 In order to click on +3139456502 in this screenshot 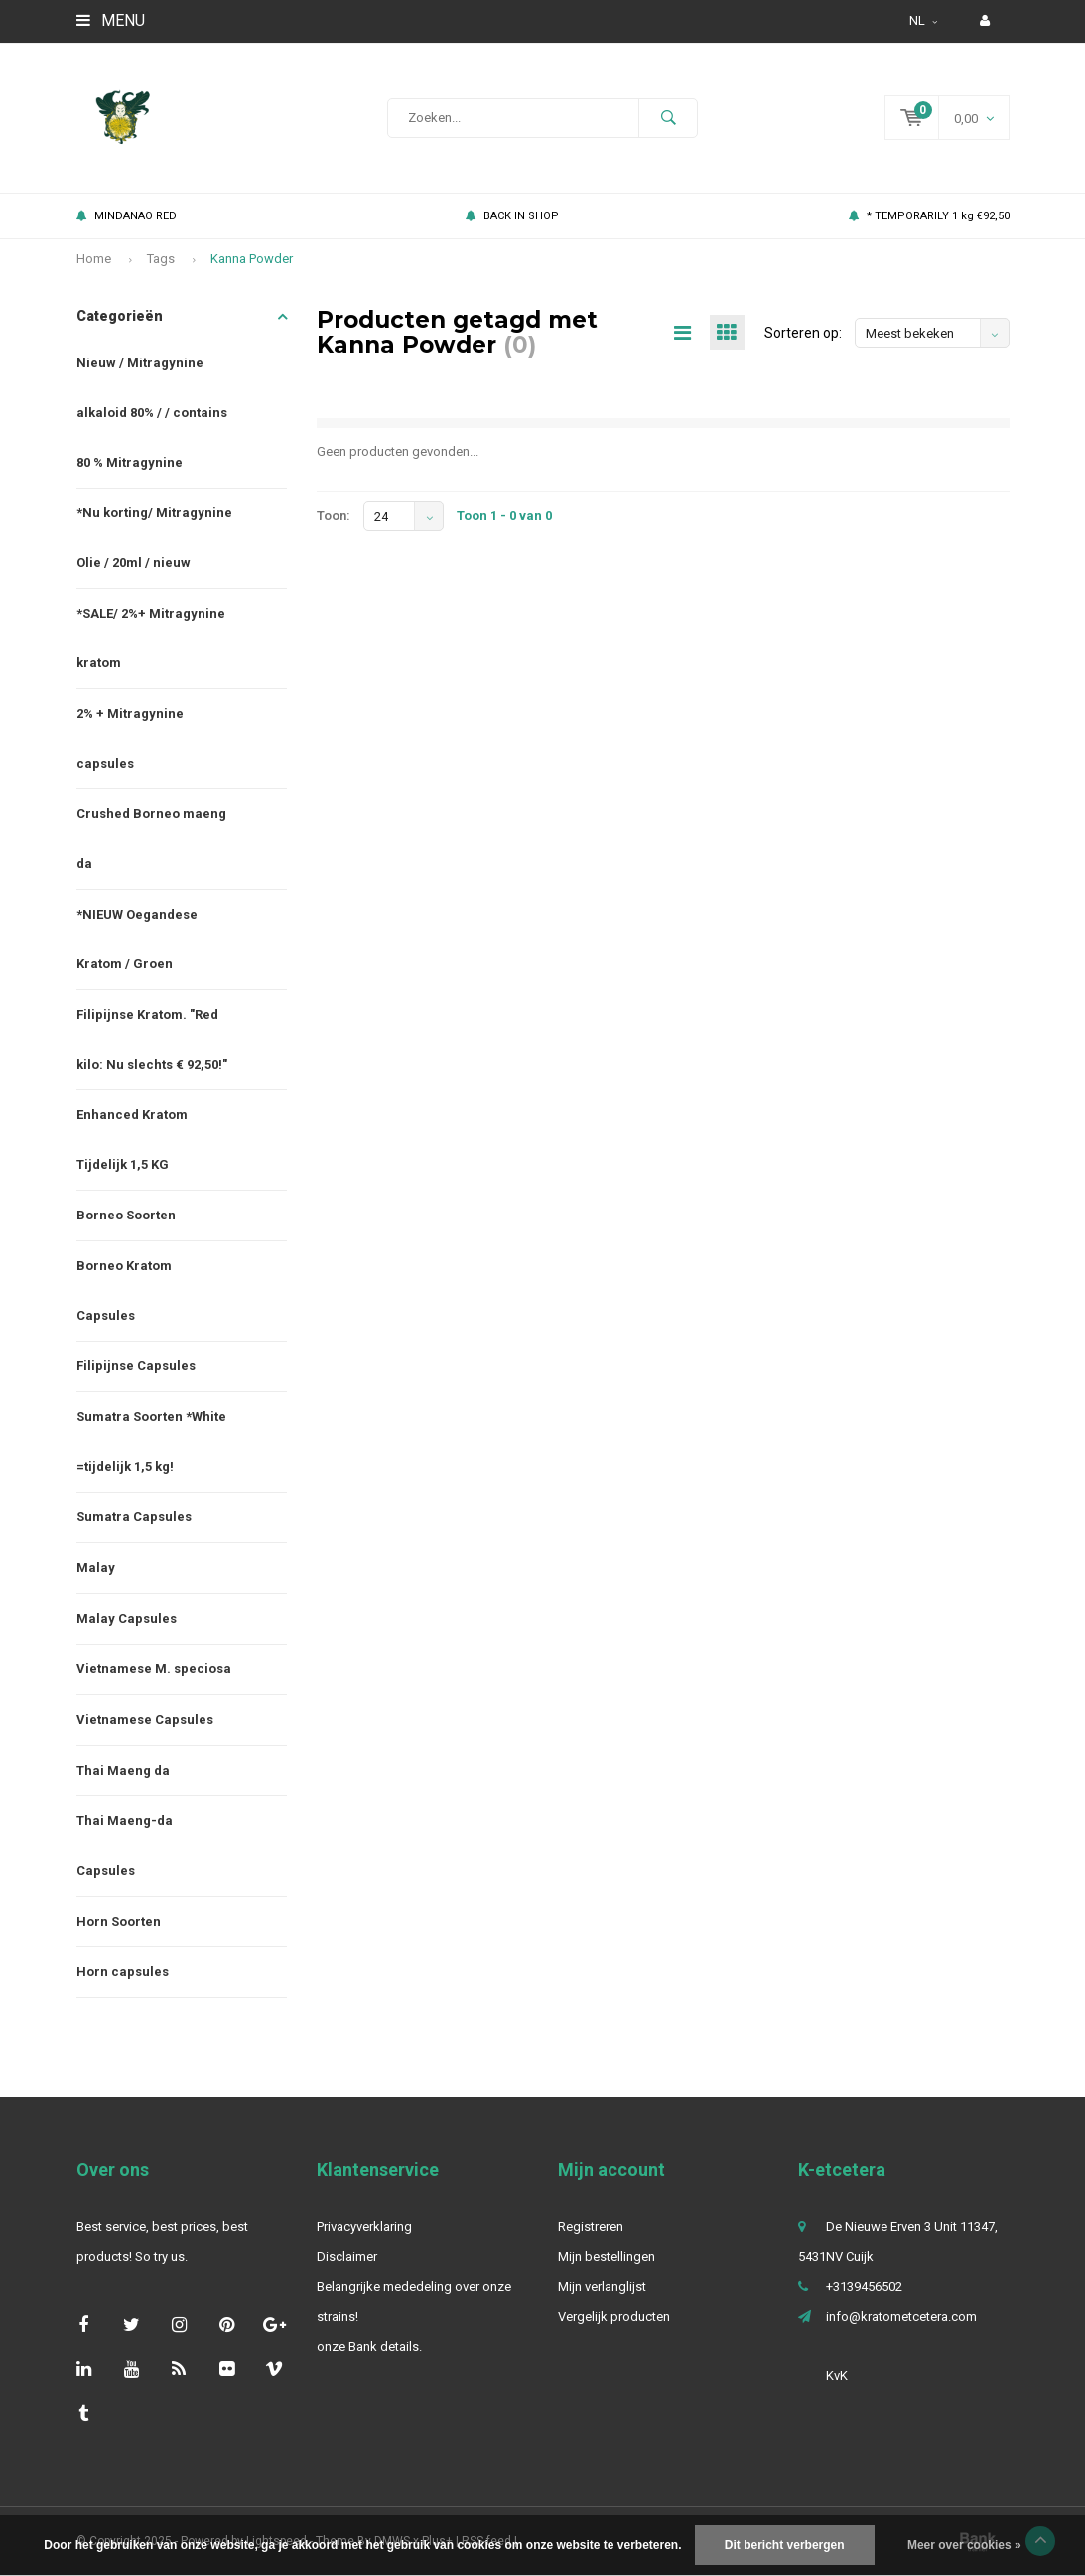, I will do `click(864, 2286)`.